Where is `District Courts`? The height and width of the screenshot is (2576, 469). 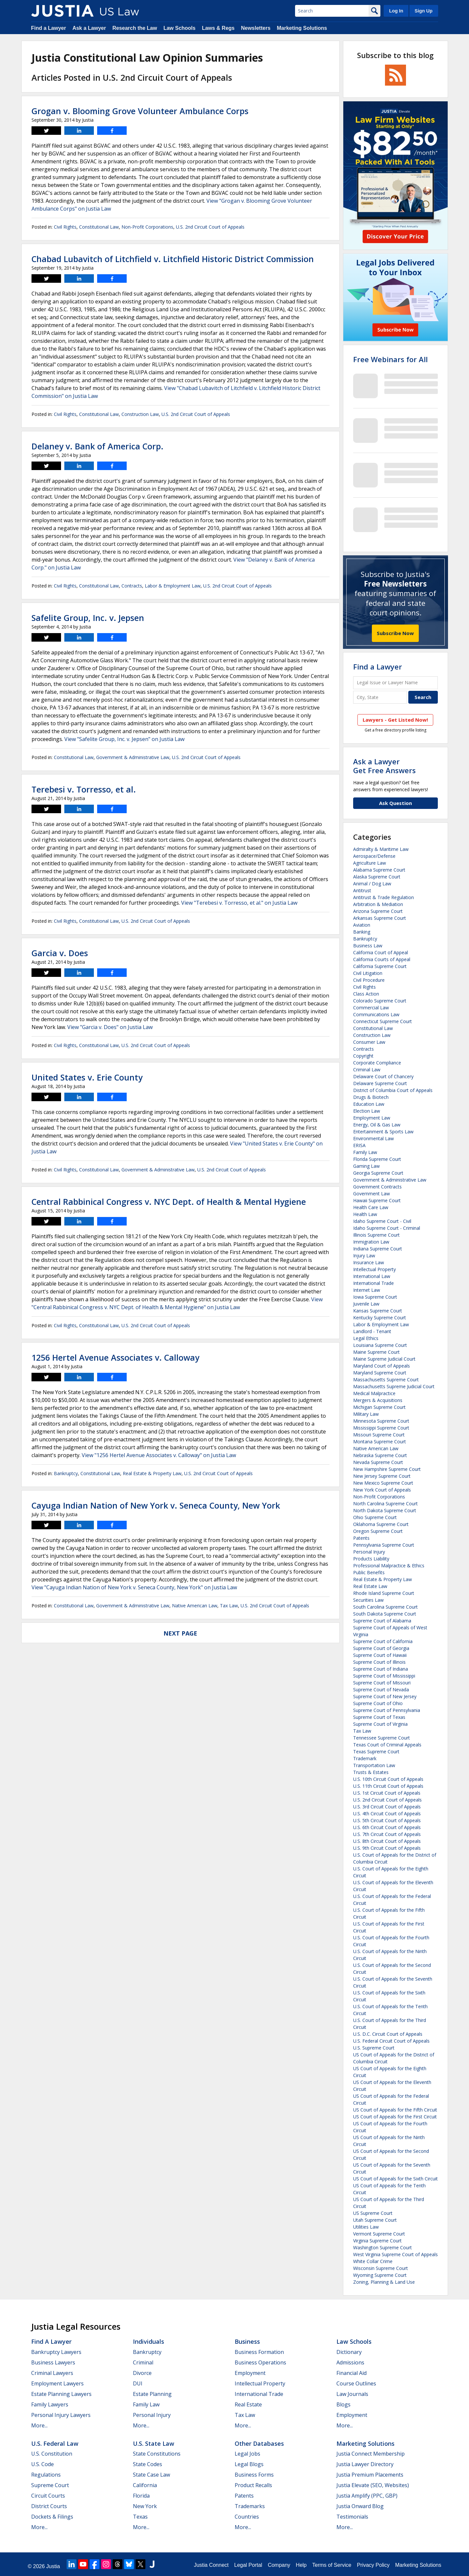
District Courts is located at coordinates (49, 2506).